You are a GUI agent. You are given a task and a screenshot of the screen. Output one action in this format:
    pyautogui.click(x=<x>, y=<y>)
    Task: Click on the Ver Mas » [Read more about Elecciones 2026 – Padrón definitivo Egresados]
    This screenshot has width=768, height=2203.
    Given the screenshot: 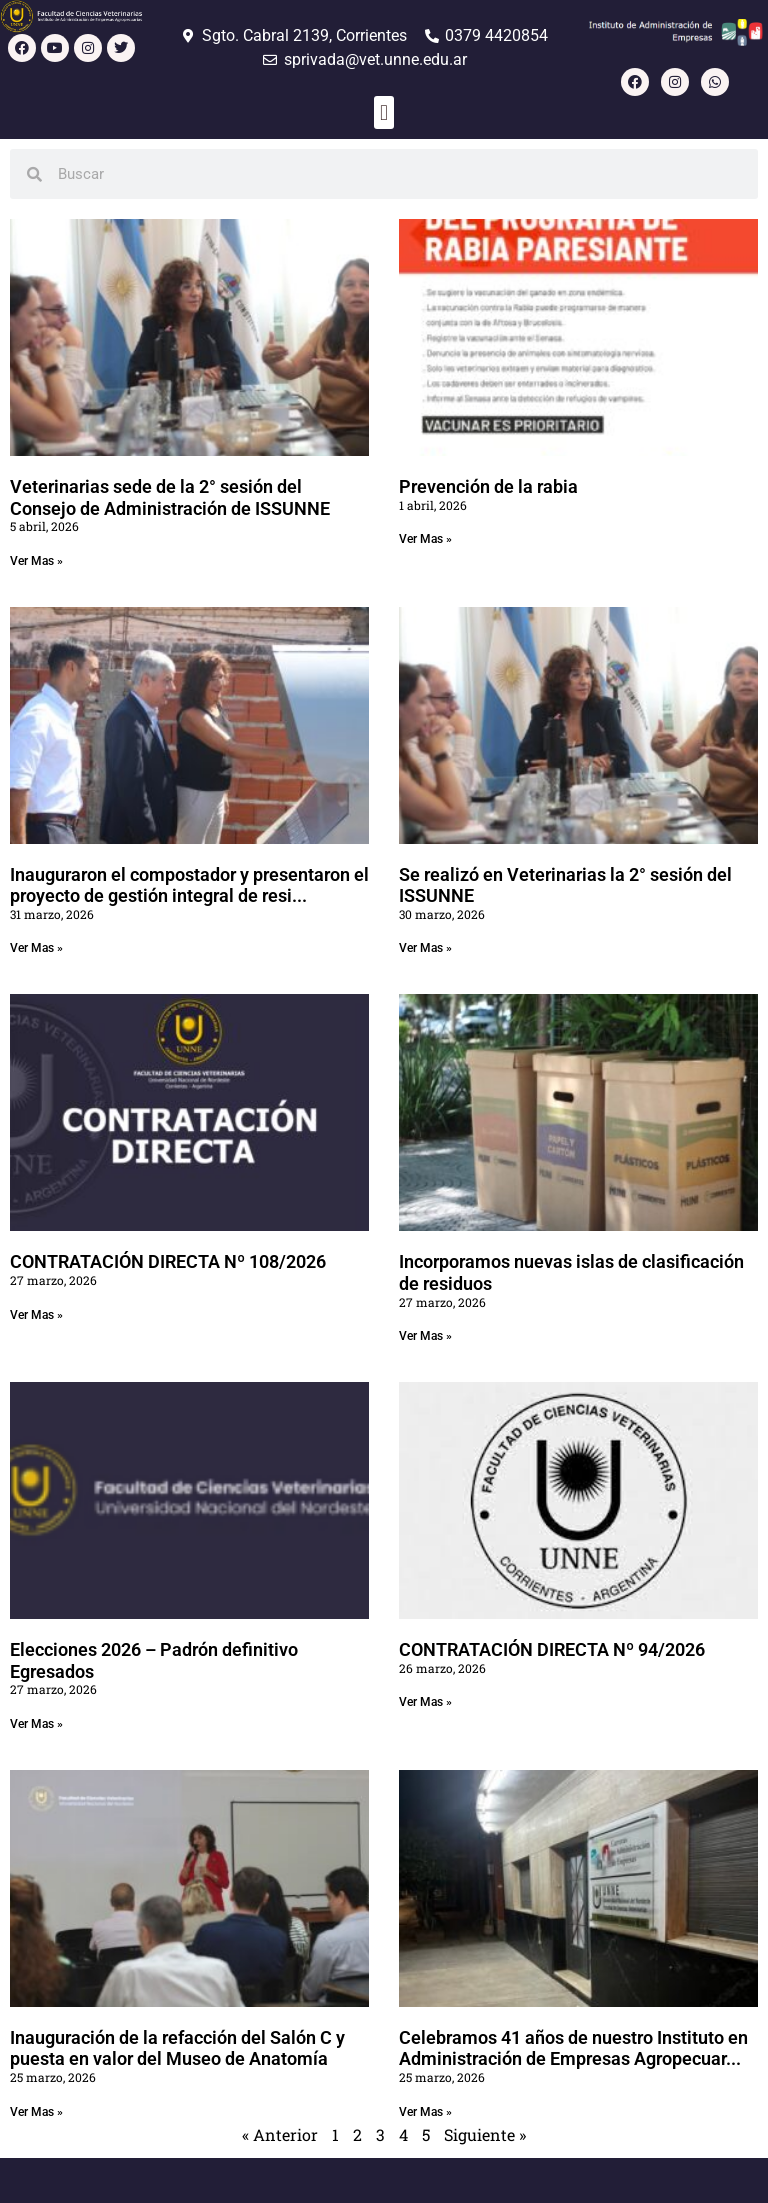 What is the action you would take?
    pyautogui.click(x=36, y=1724)
    